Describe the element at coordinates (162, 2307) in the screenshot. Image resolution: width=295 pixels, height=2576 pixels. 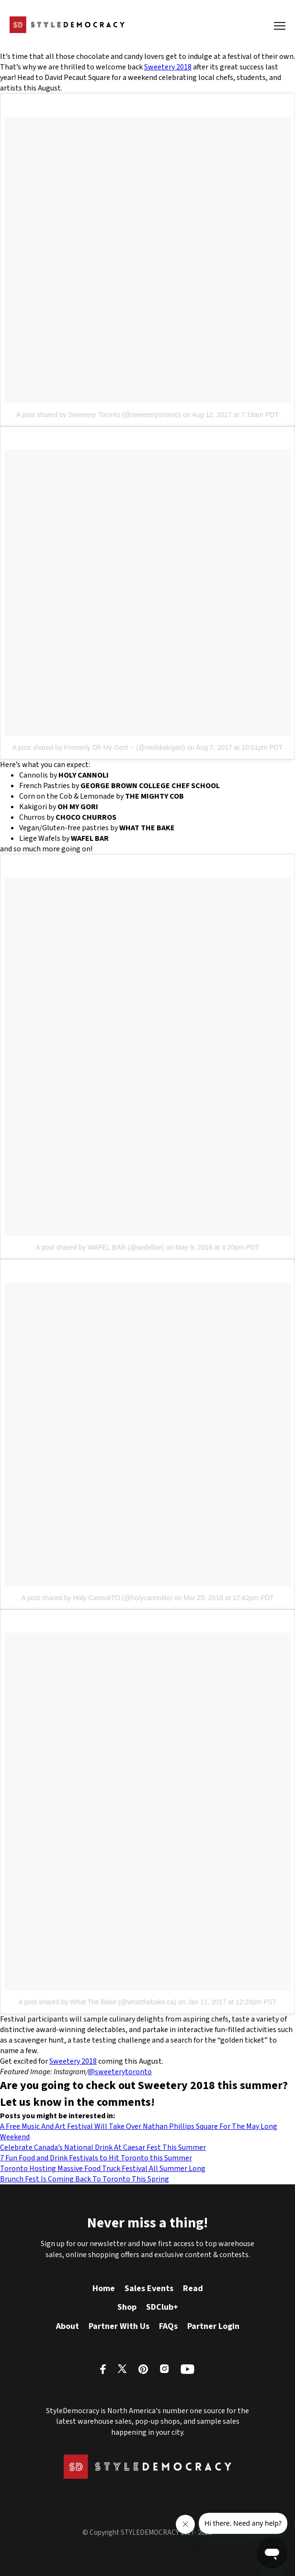
I see `SDClub+` at that location.